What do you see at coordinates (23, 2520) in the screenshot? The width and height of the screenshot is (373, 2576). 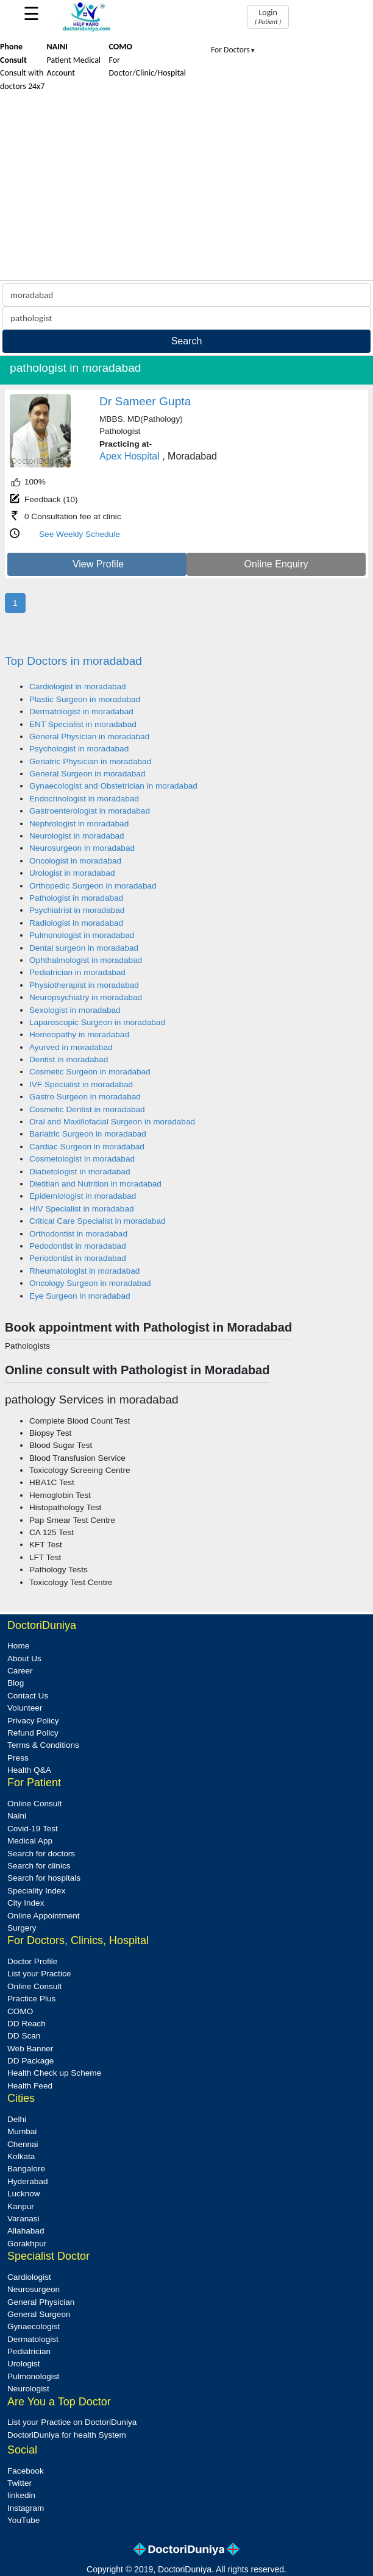 I see `YouTube` at bounding box center [23, 2520].